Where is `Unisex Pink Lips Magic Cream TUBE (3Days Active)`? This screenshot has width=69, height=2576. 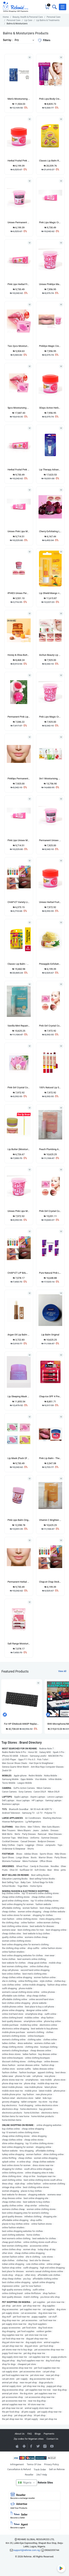
Unisex Pink Lips Magic Cream TUBE (3Days Active) is located at coordinates (19, 531).